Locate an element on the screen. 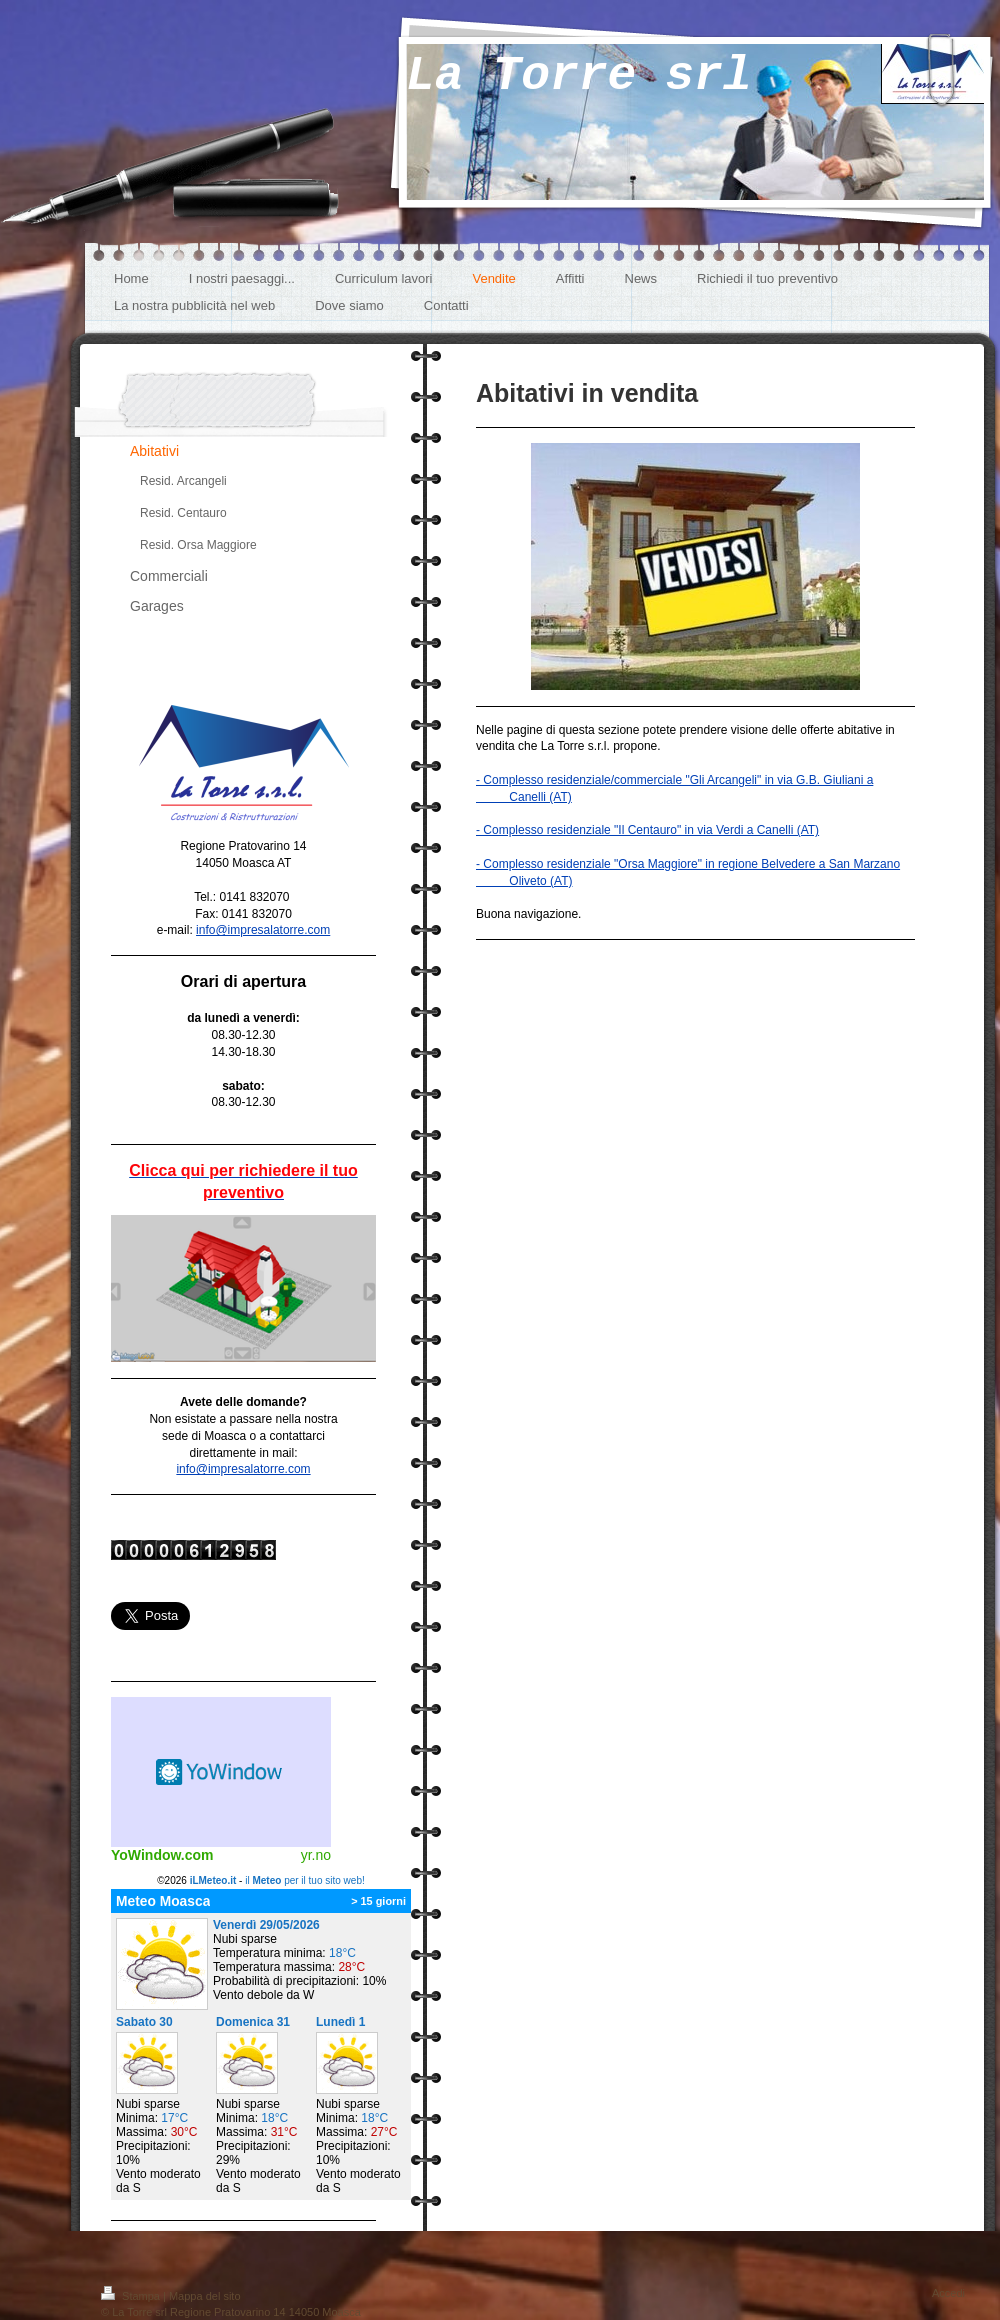 The height and width of the screenshot is (2320, 1000). YoWindow.com is located at coordinates (162, 1855).